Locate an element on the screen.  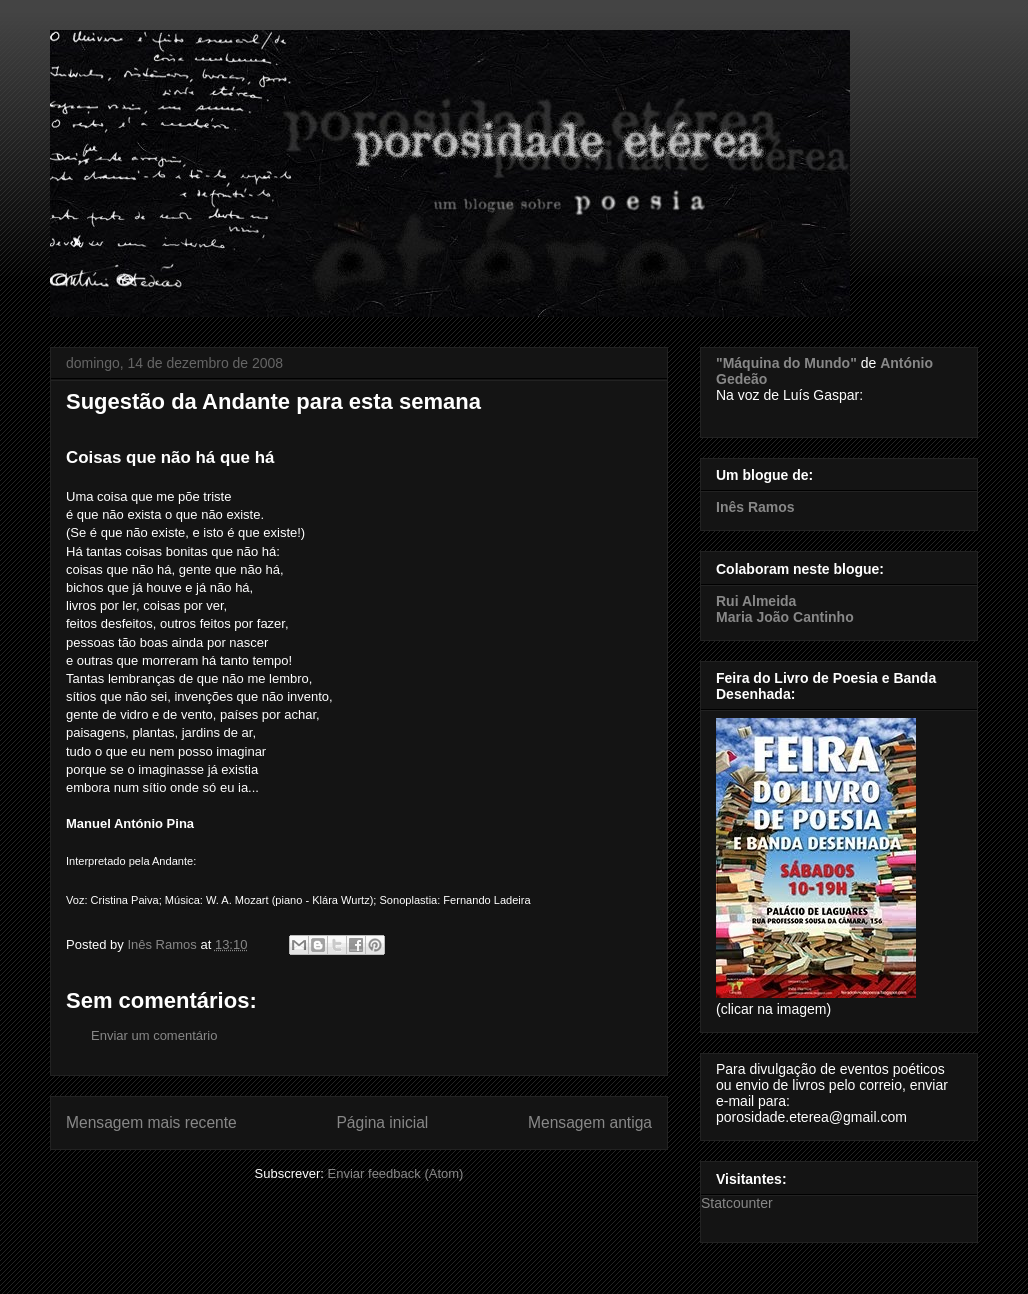
Rui Almeida is located at coordinates (756, 601).